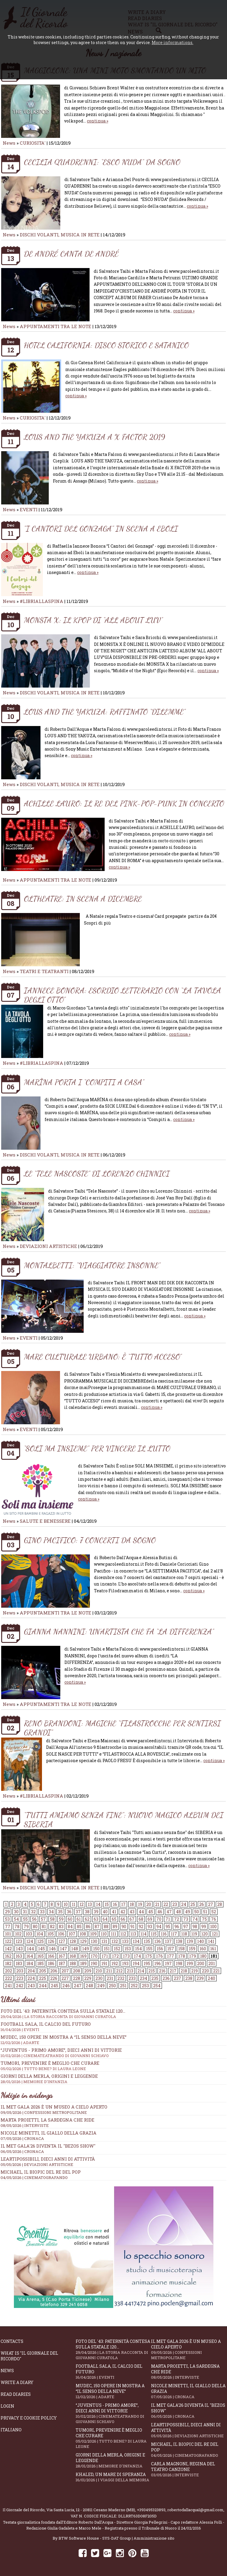  What do you see at coordinates (140, 1971) in the screenshot?
I see `214` at bounding box center [140, 1971].